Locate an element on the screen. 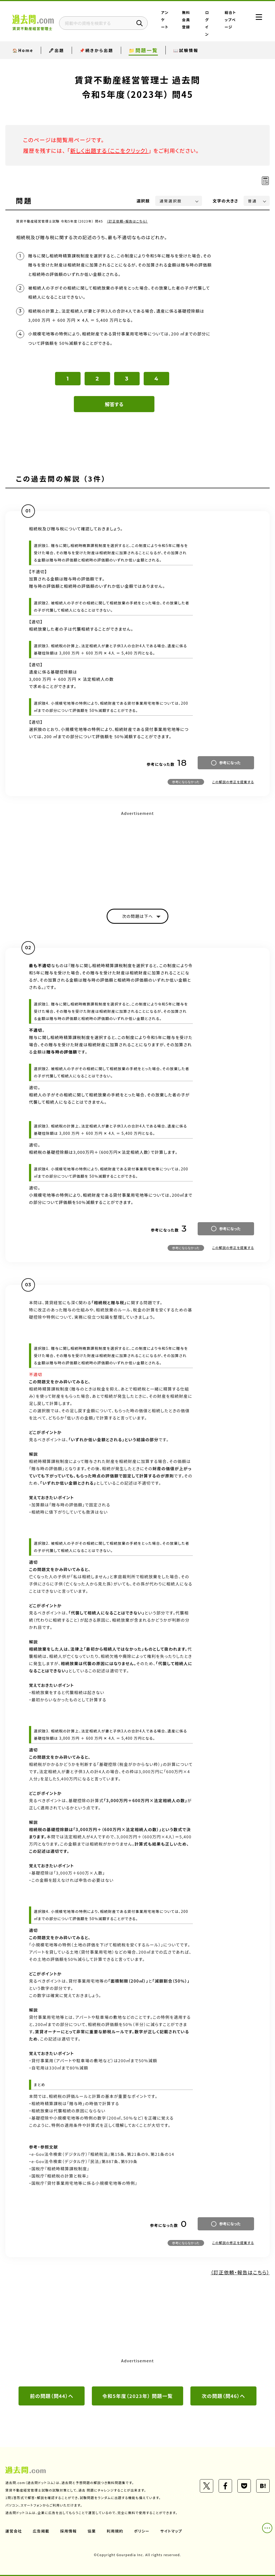 This screenshot has height=2576, width=275. 前の問題（問44）へ is located at coordinates (52, 2395).